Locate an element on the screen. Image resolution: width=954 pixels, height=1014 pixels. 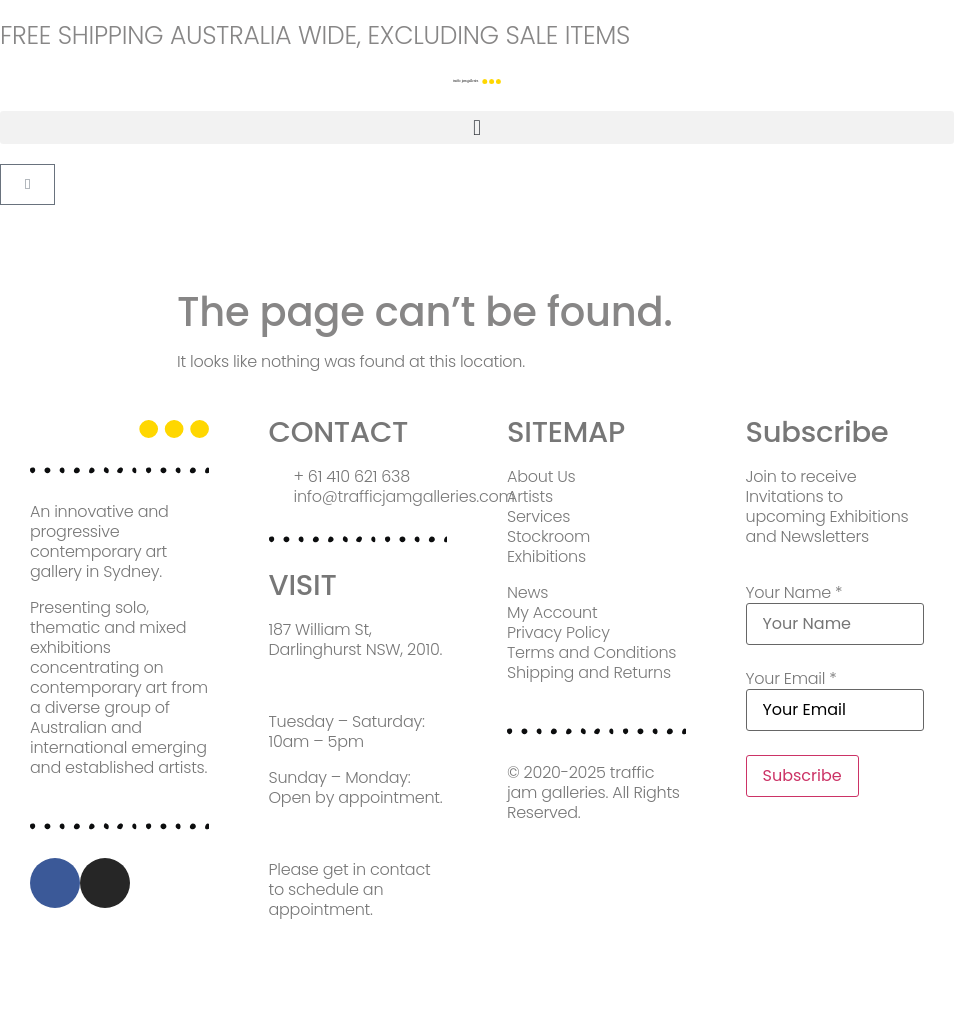
My Account is located at coordinates (552, 612).